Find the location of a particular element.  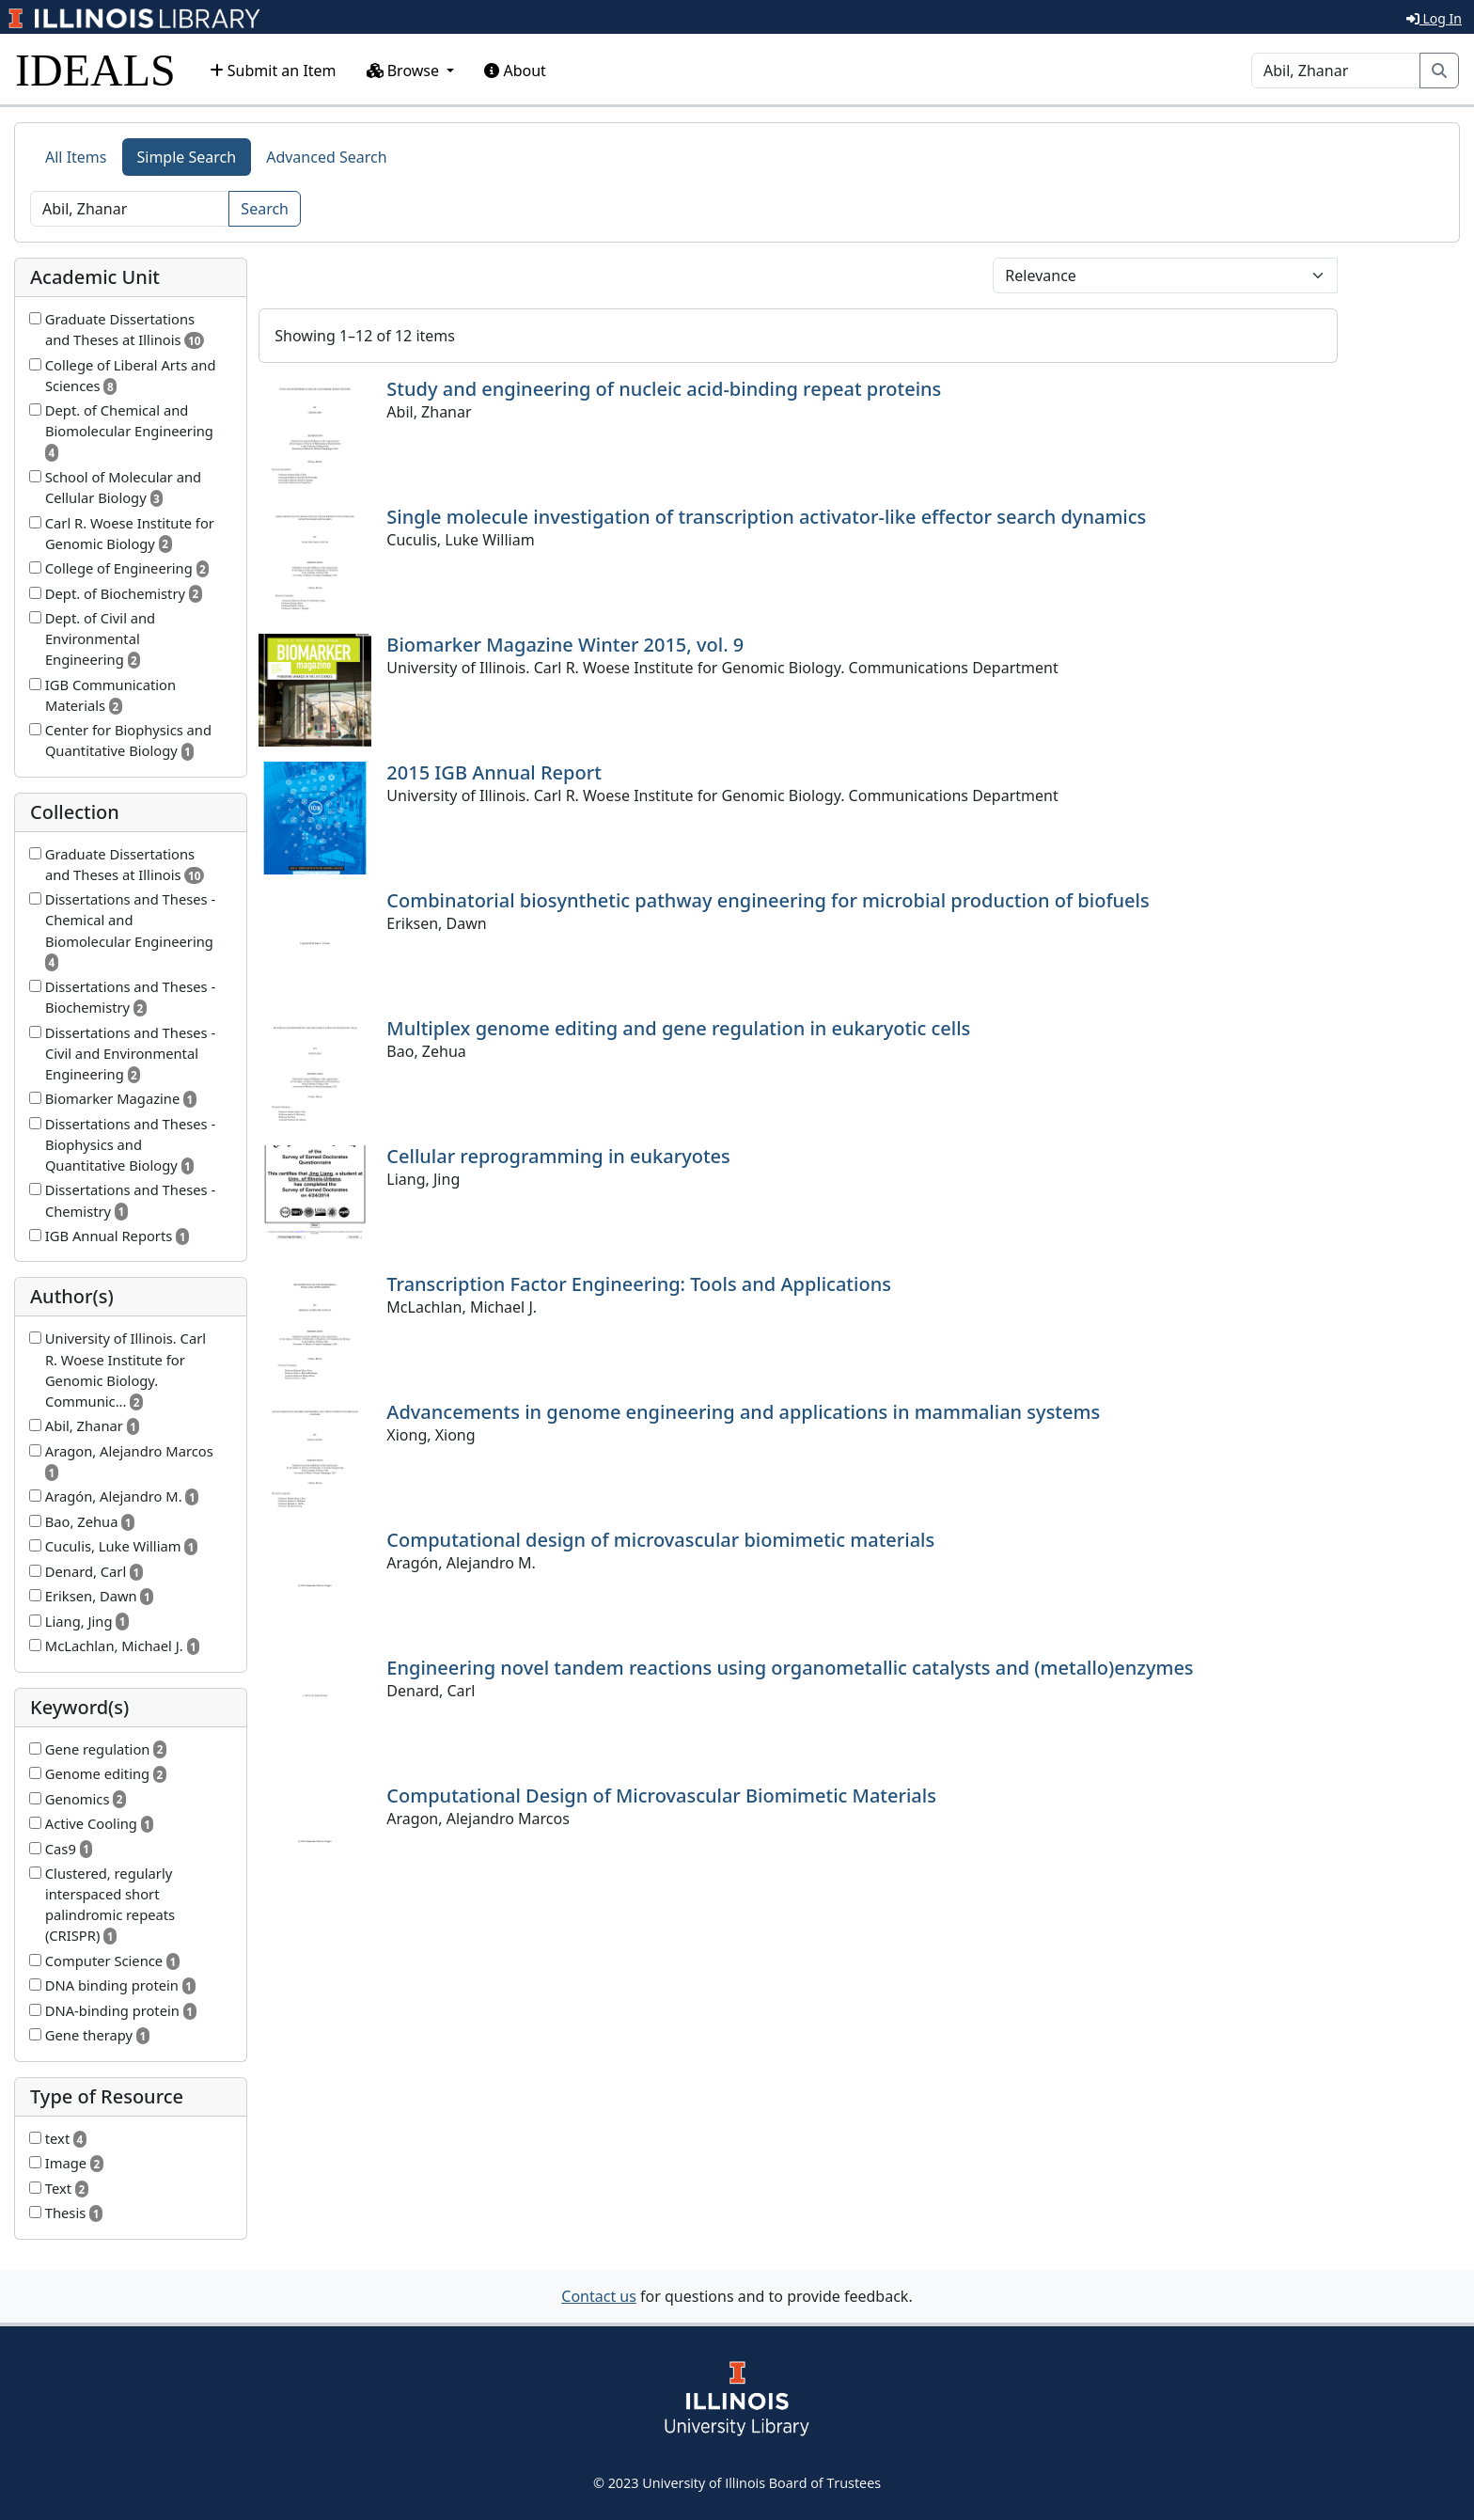

IDEALS is located at coordinates (95, 70).